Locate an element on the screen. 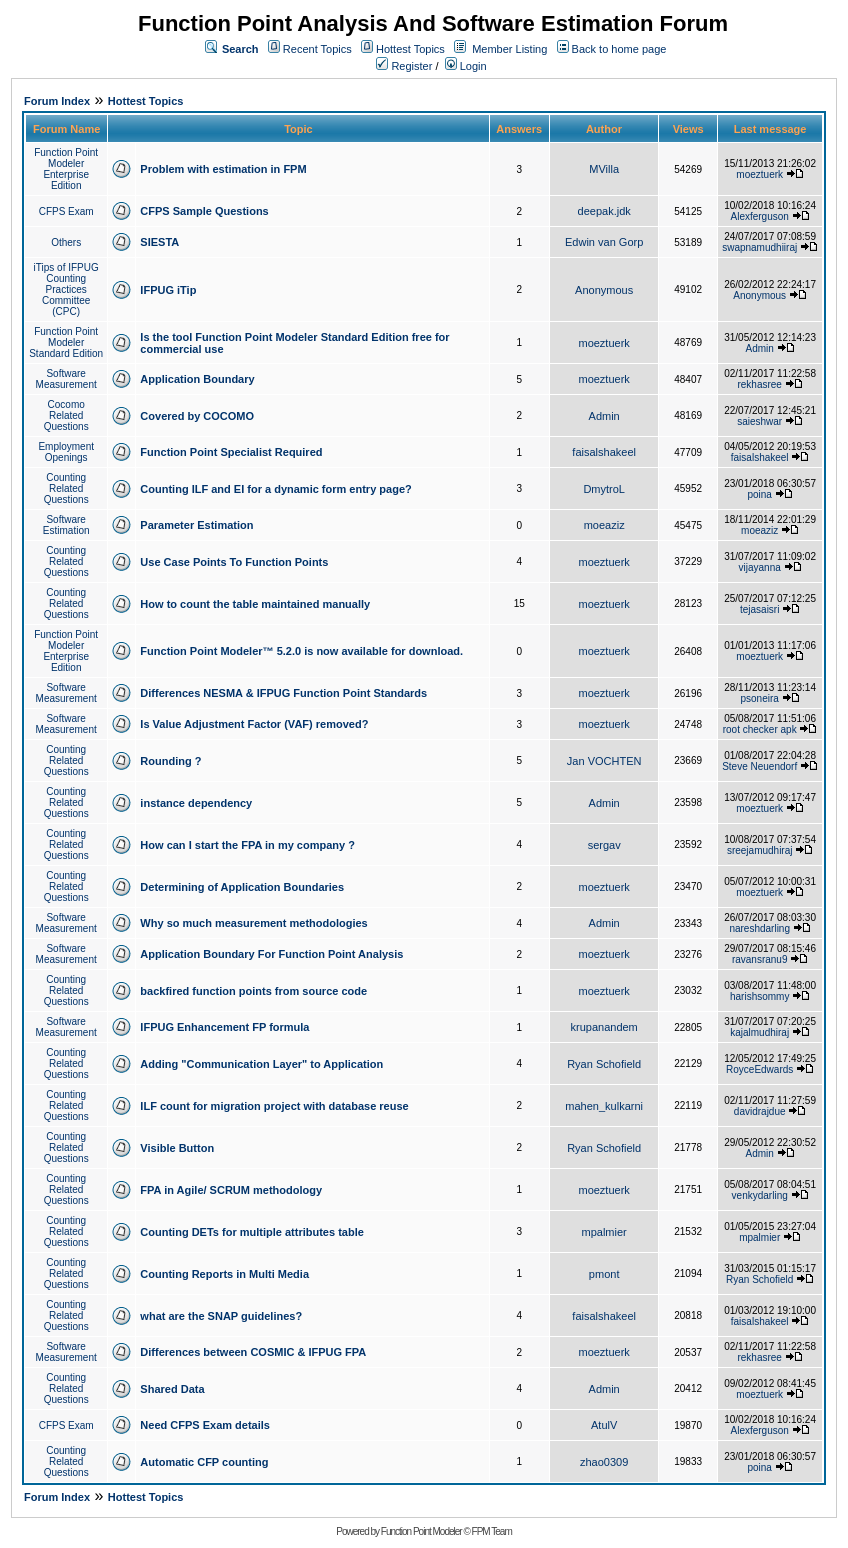 The width and height of the screenshot is (848, 1548). Anonymous is located at coordinates (604, 290).